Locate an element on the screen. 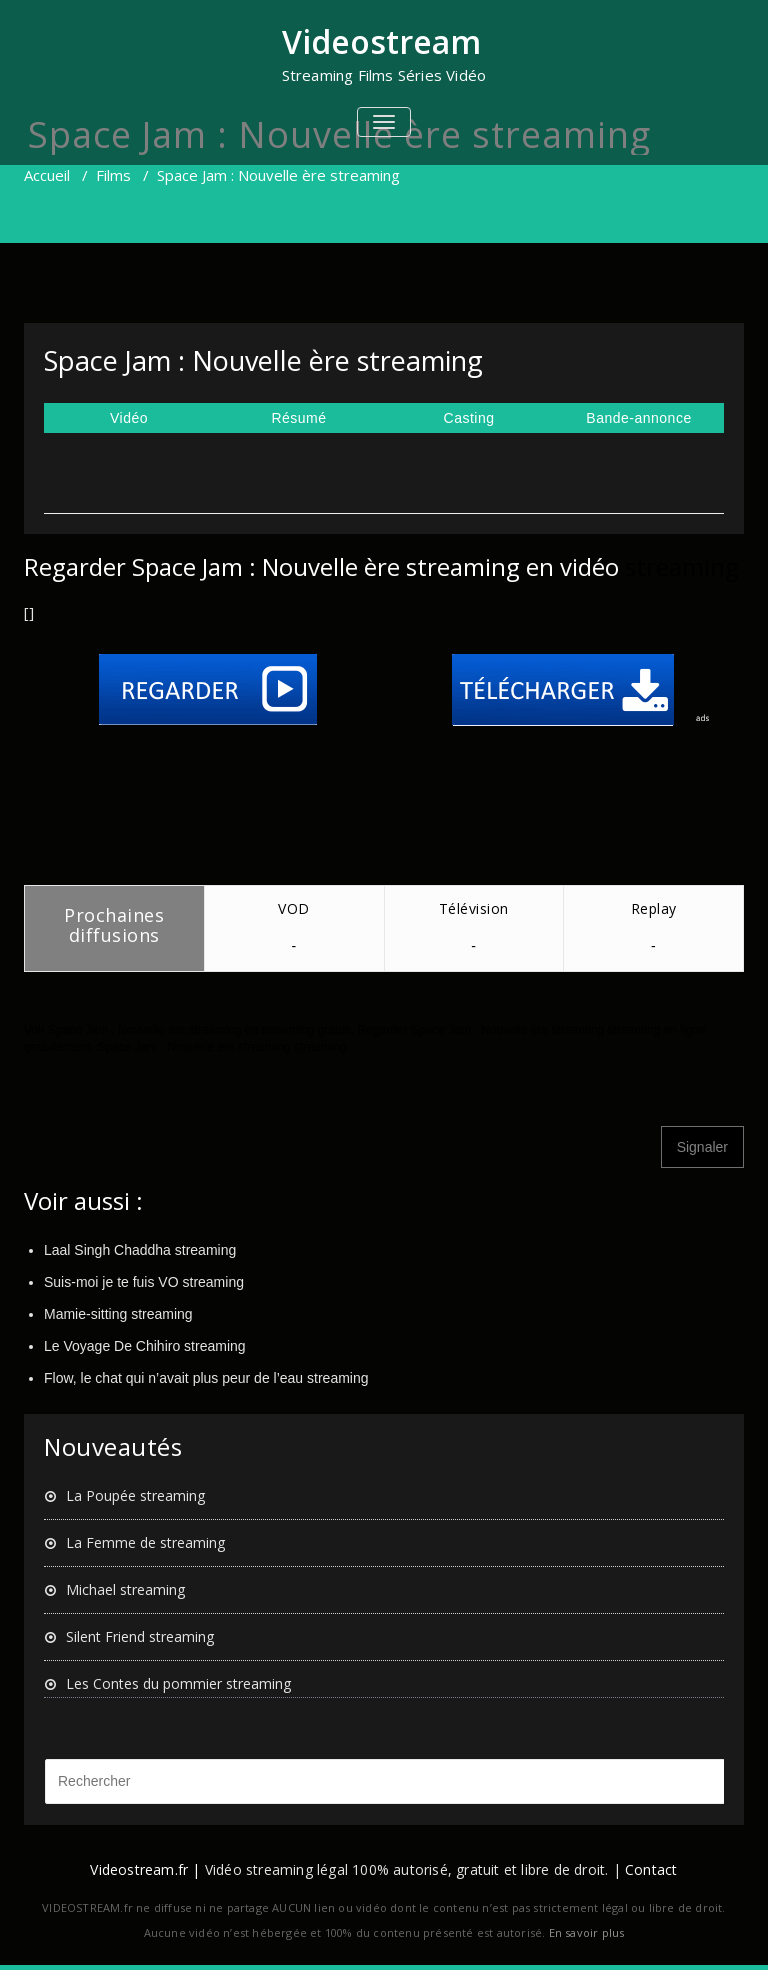 Image resolution: width=768 pixels, height=1970 pixels. Contact is located at coordinates (651, 1869).